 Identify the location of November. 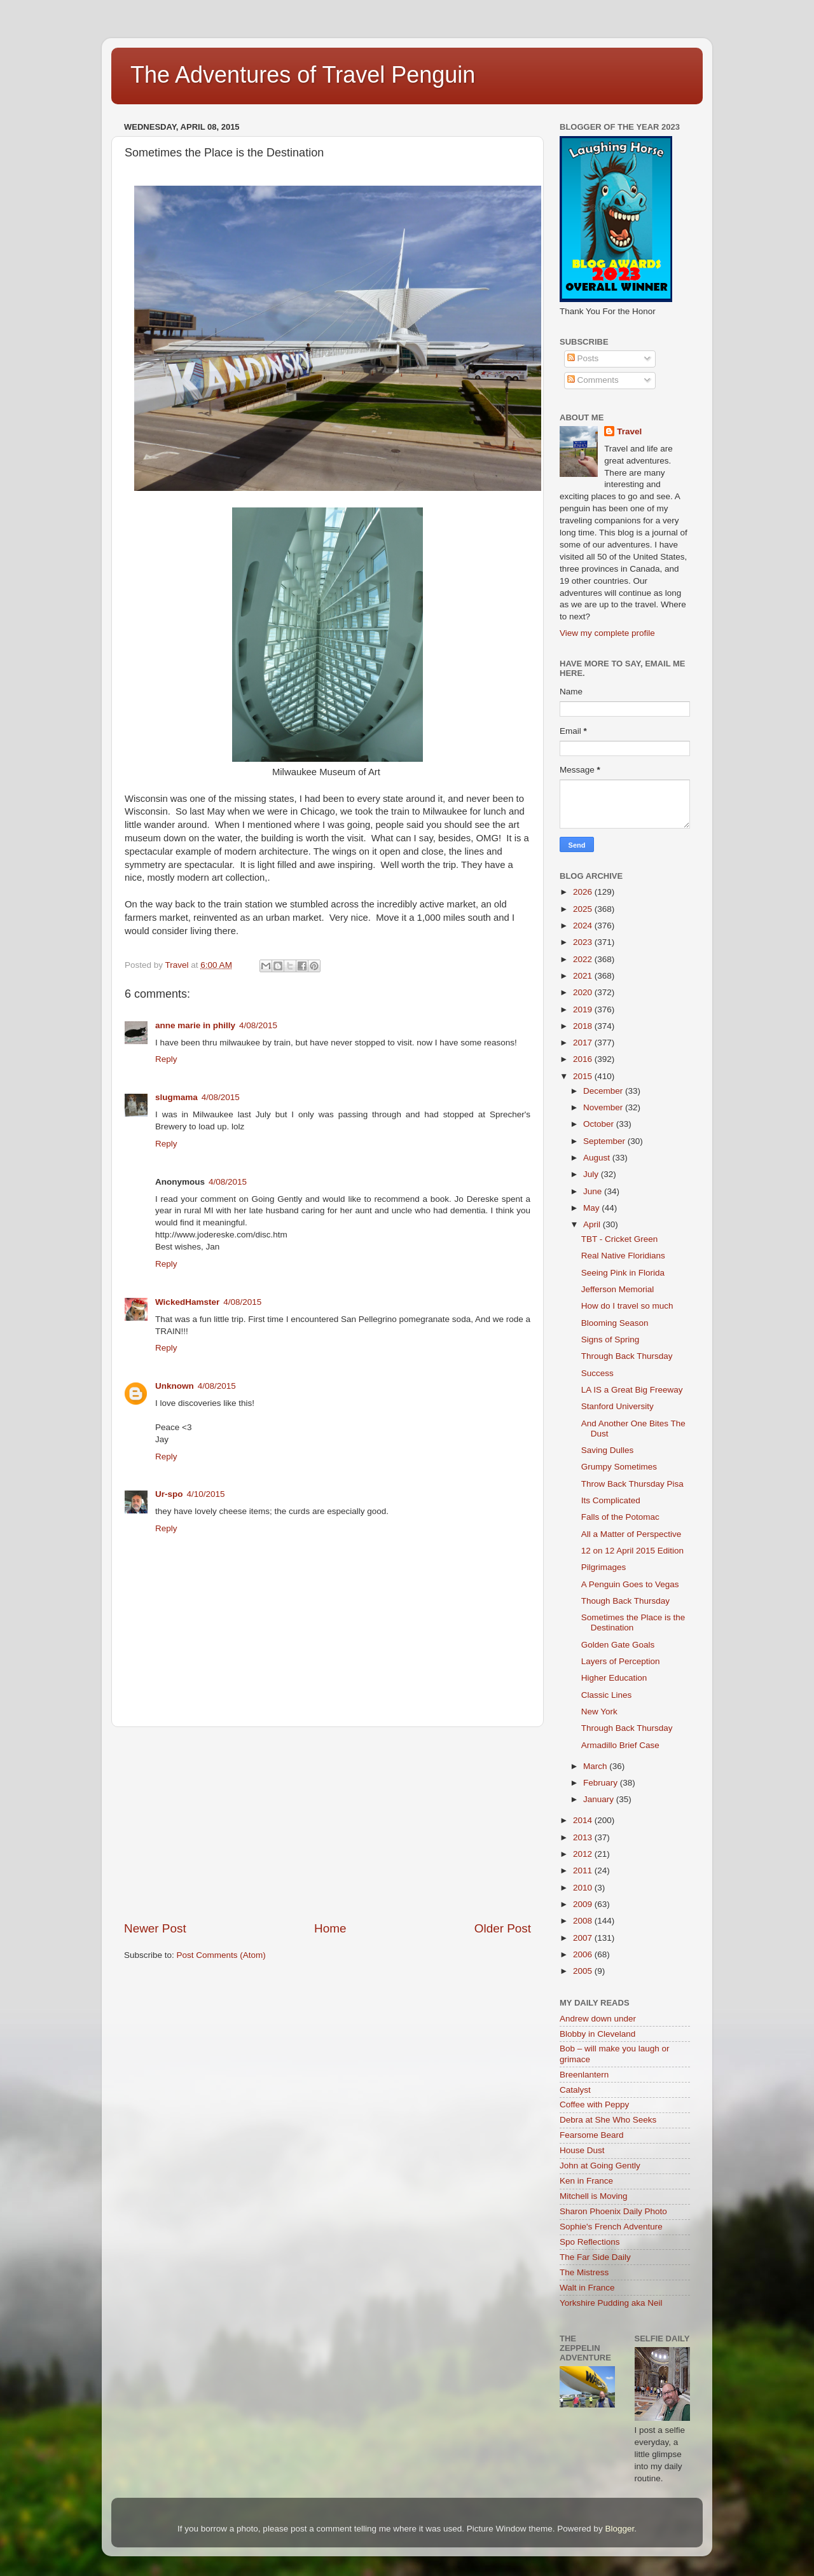
(604, 1107).